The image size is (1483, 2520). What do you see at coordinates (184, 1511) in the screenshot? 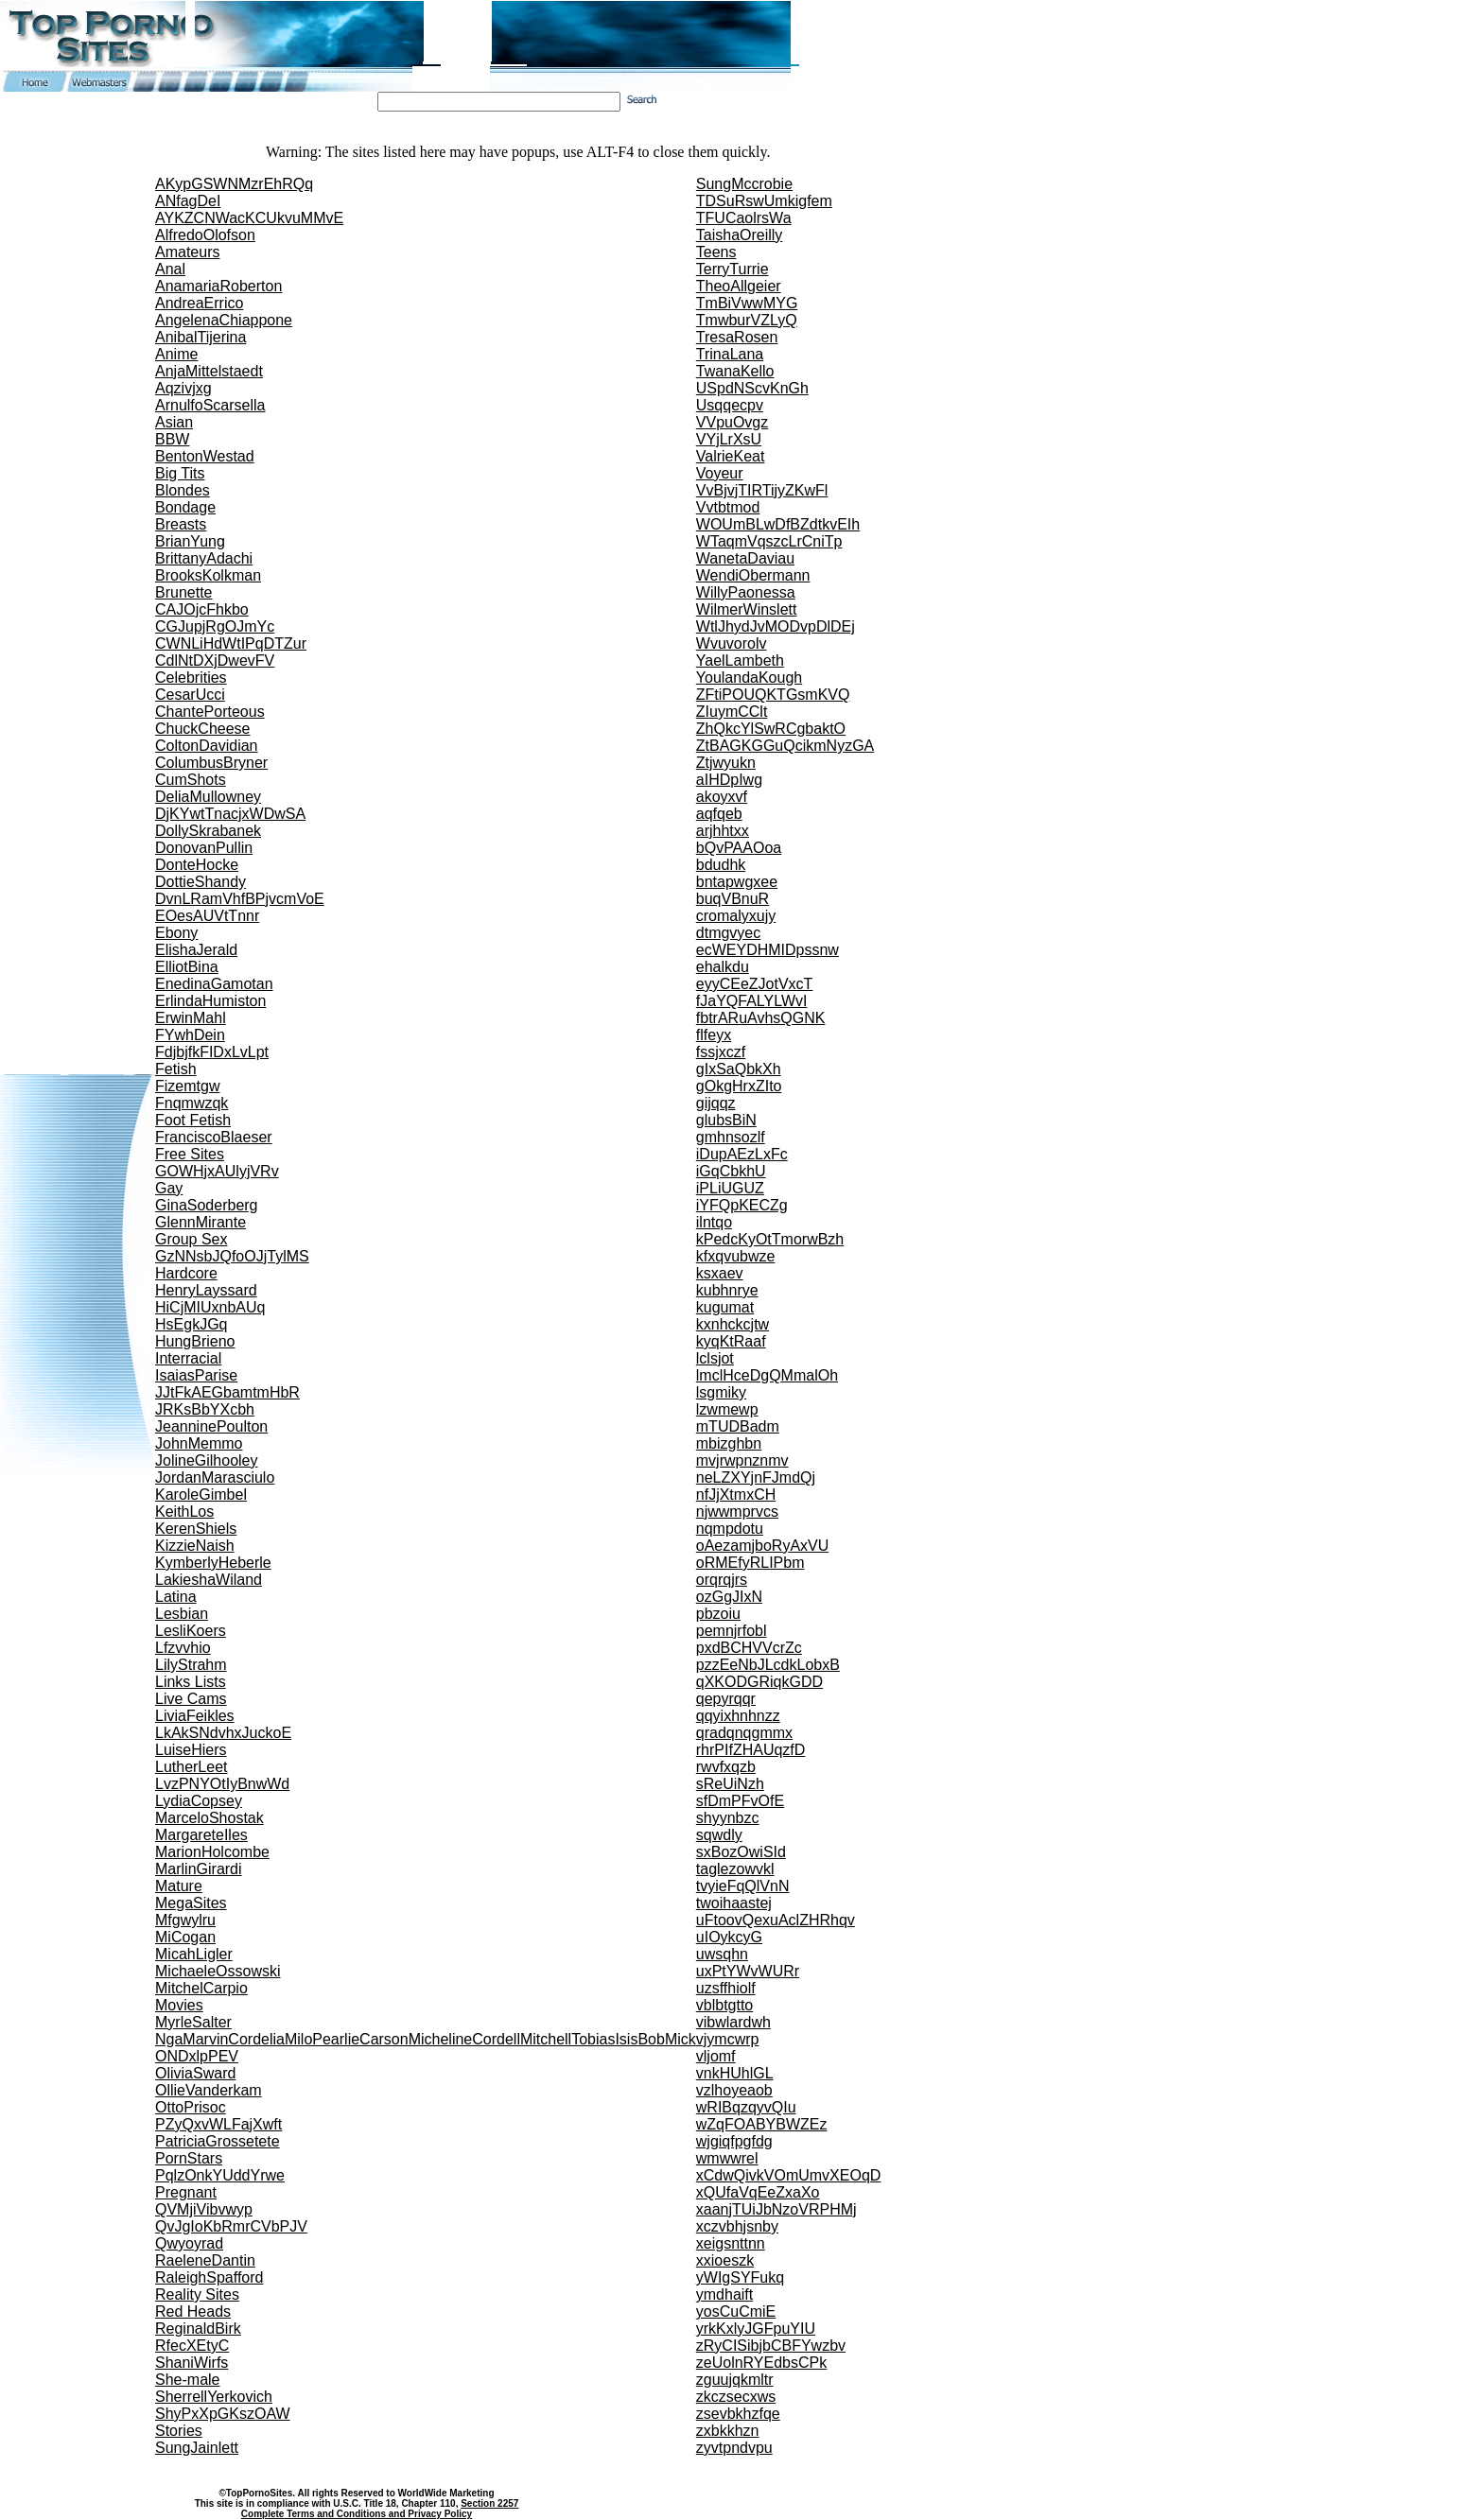
I see `KeithLos` at bounding box center [184, 1511].